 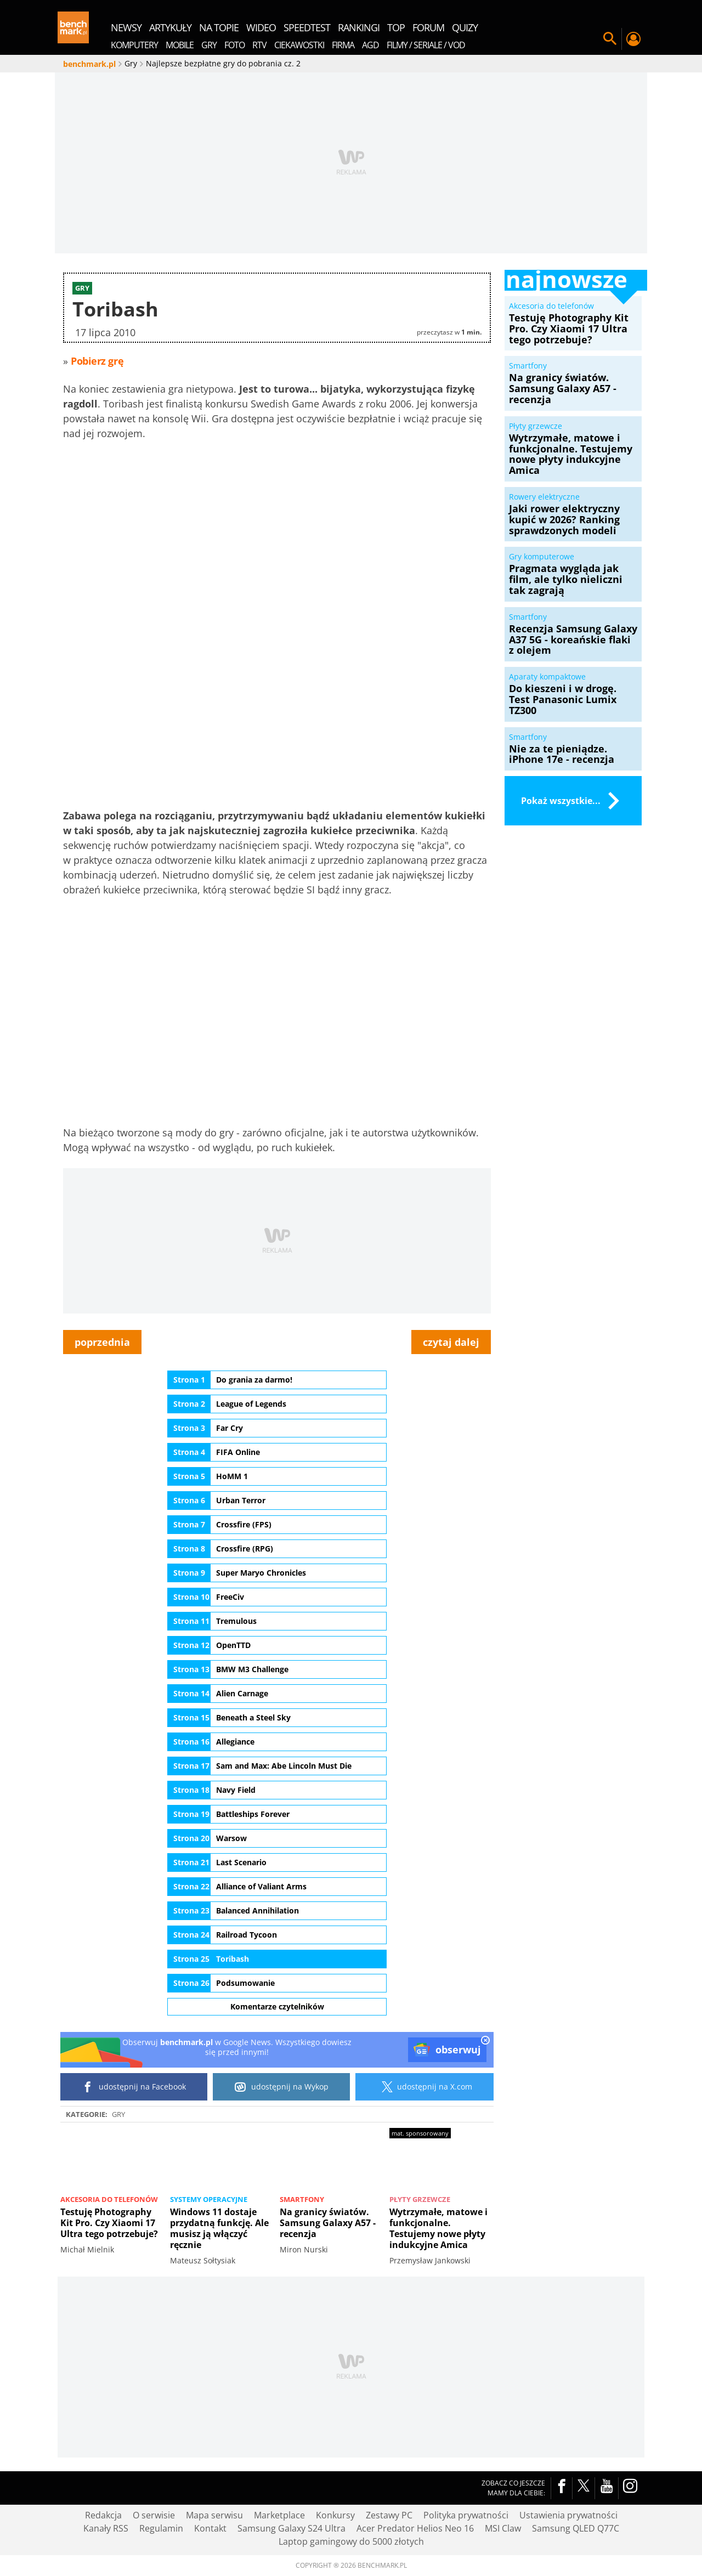 I want to click on Samsung Galaxy S24 Ultra, so click(x=291, y=2528).